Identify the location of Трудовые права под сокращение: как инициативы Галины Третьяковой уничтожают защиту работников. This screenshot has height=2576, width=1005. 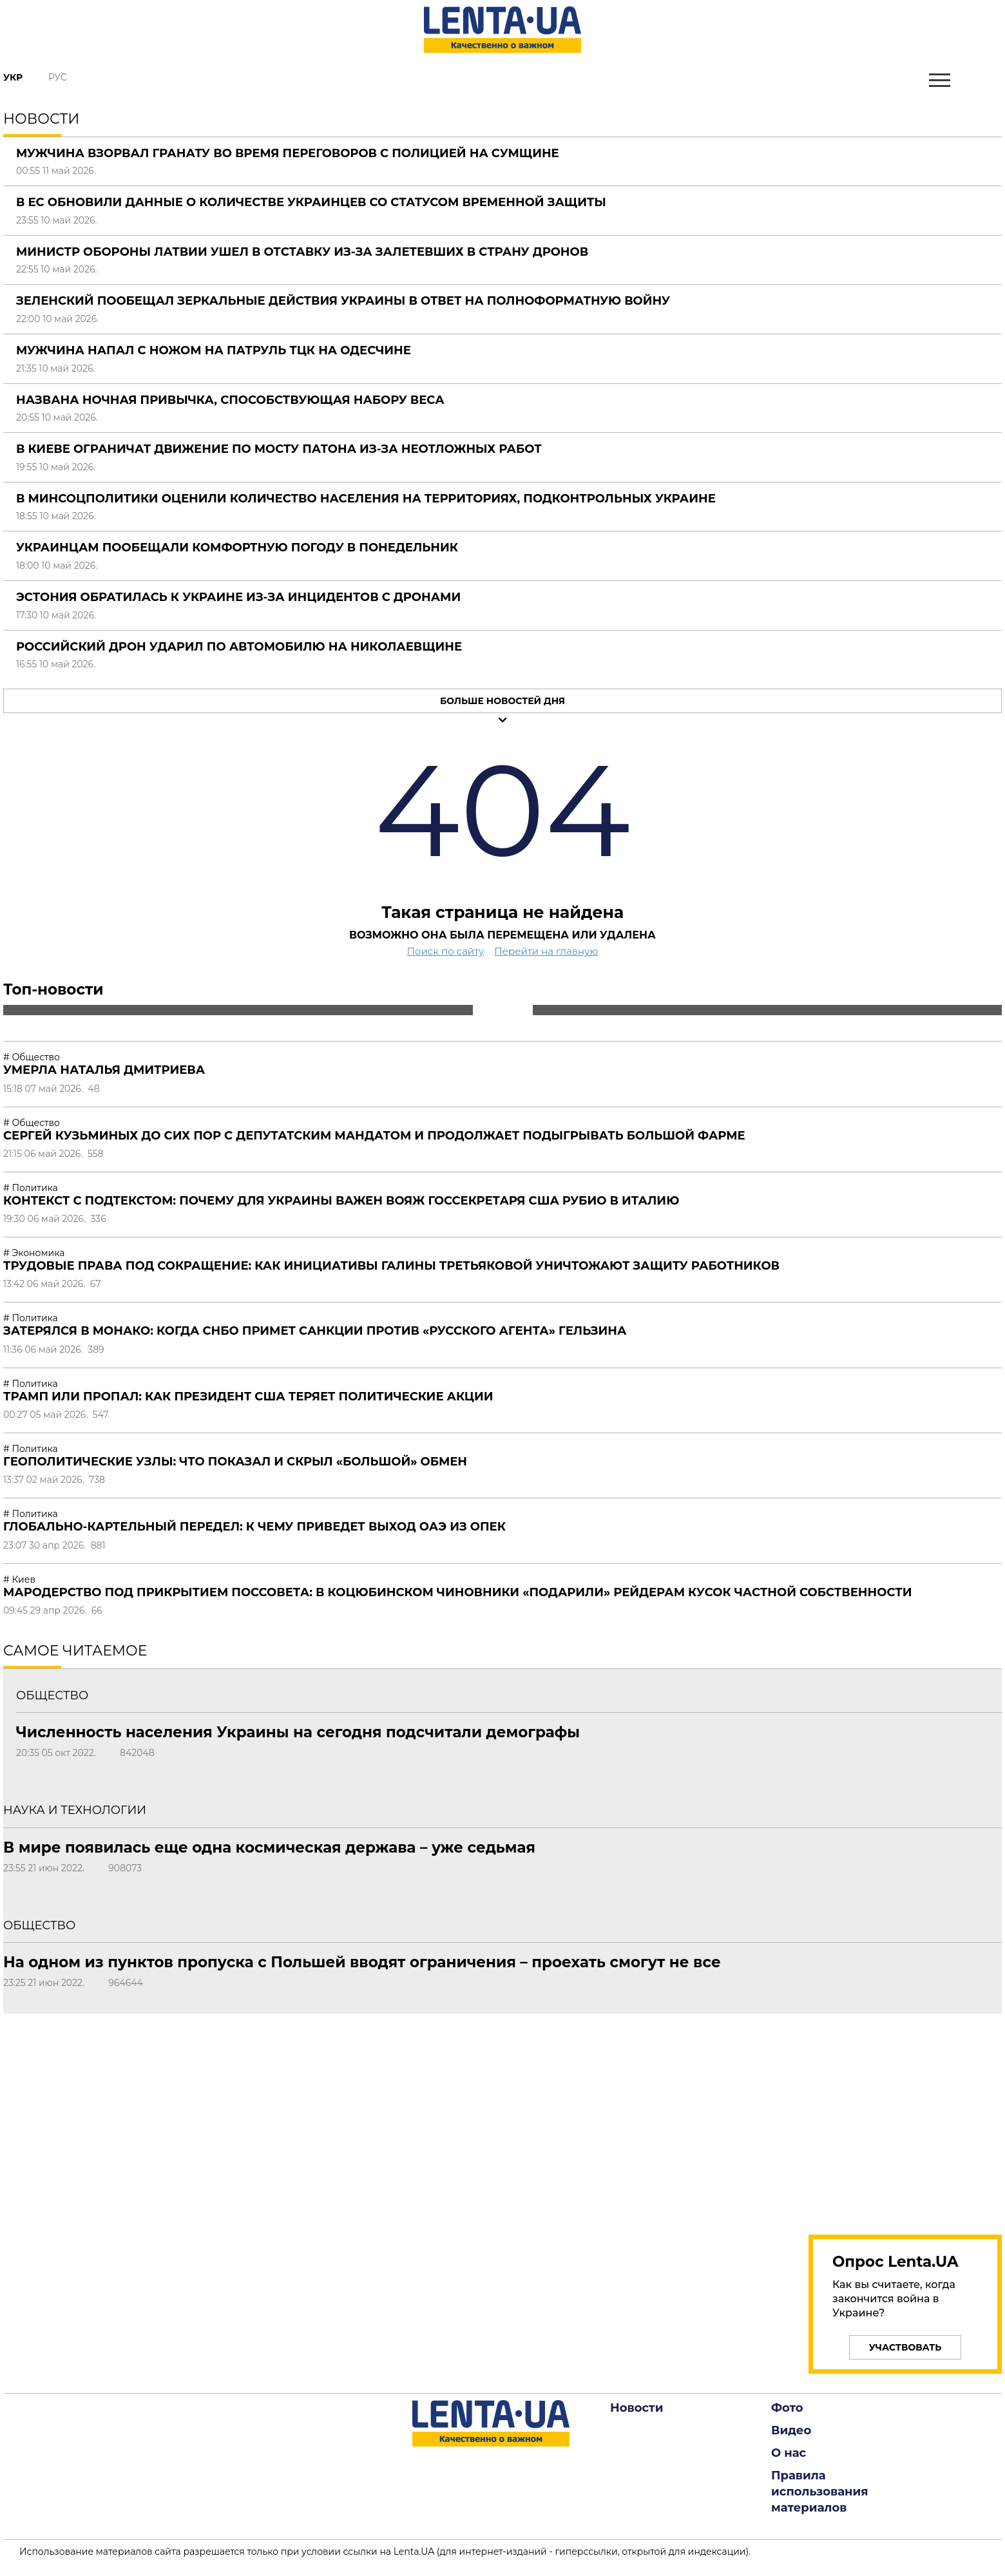
(391, 1266).